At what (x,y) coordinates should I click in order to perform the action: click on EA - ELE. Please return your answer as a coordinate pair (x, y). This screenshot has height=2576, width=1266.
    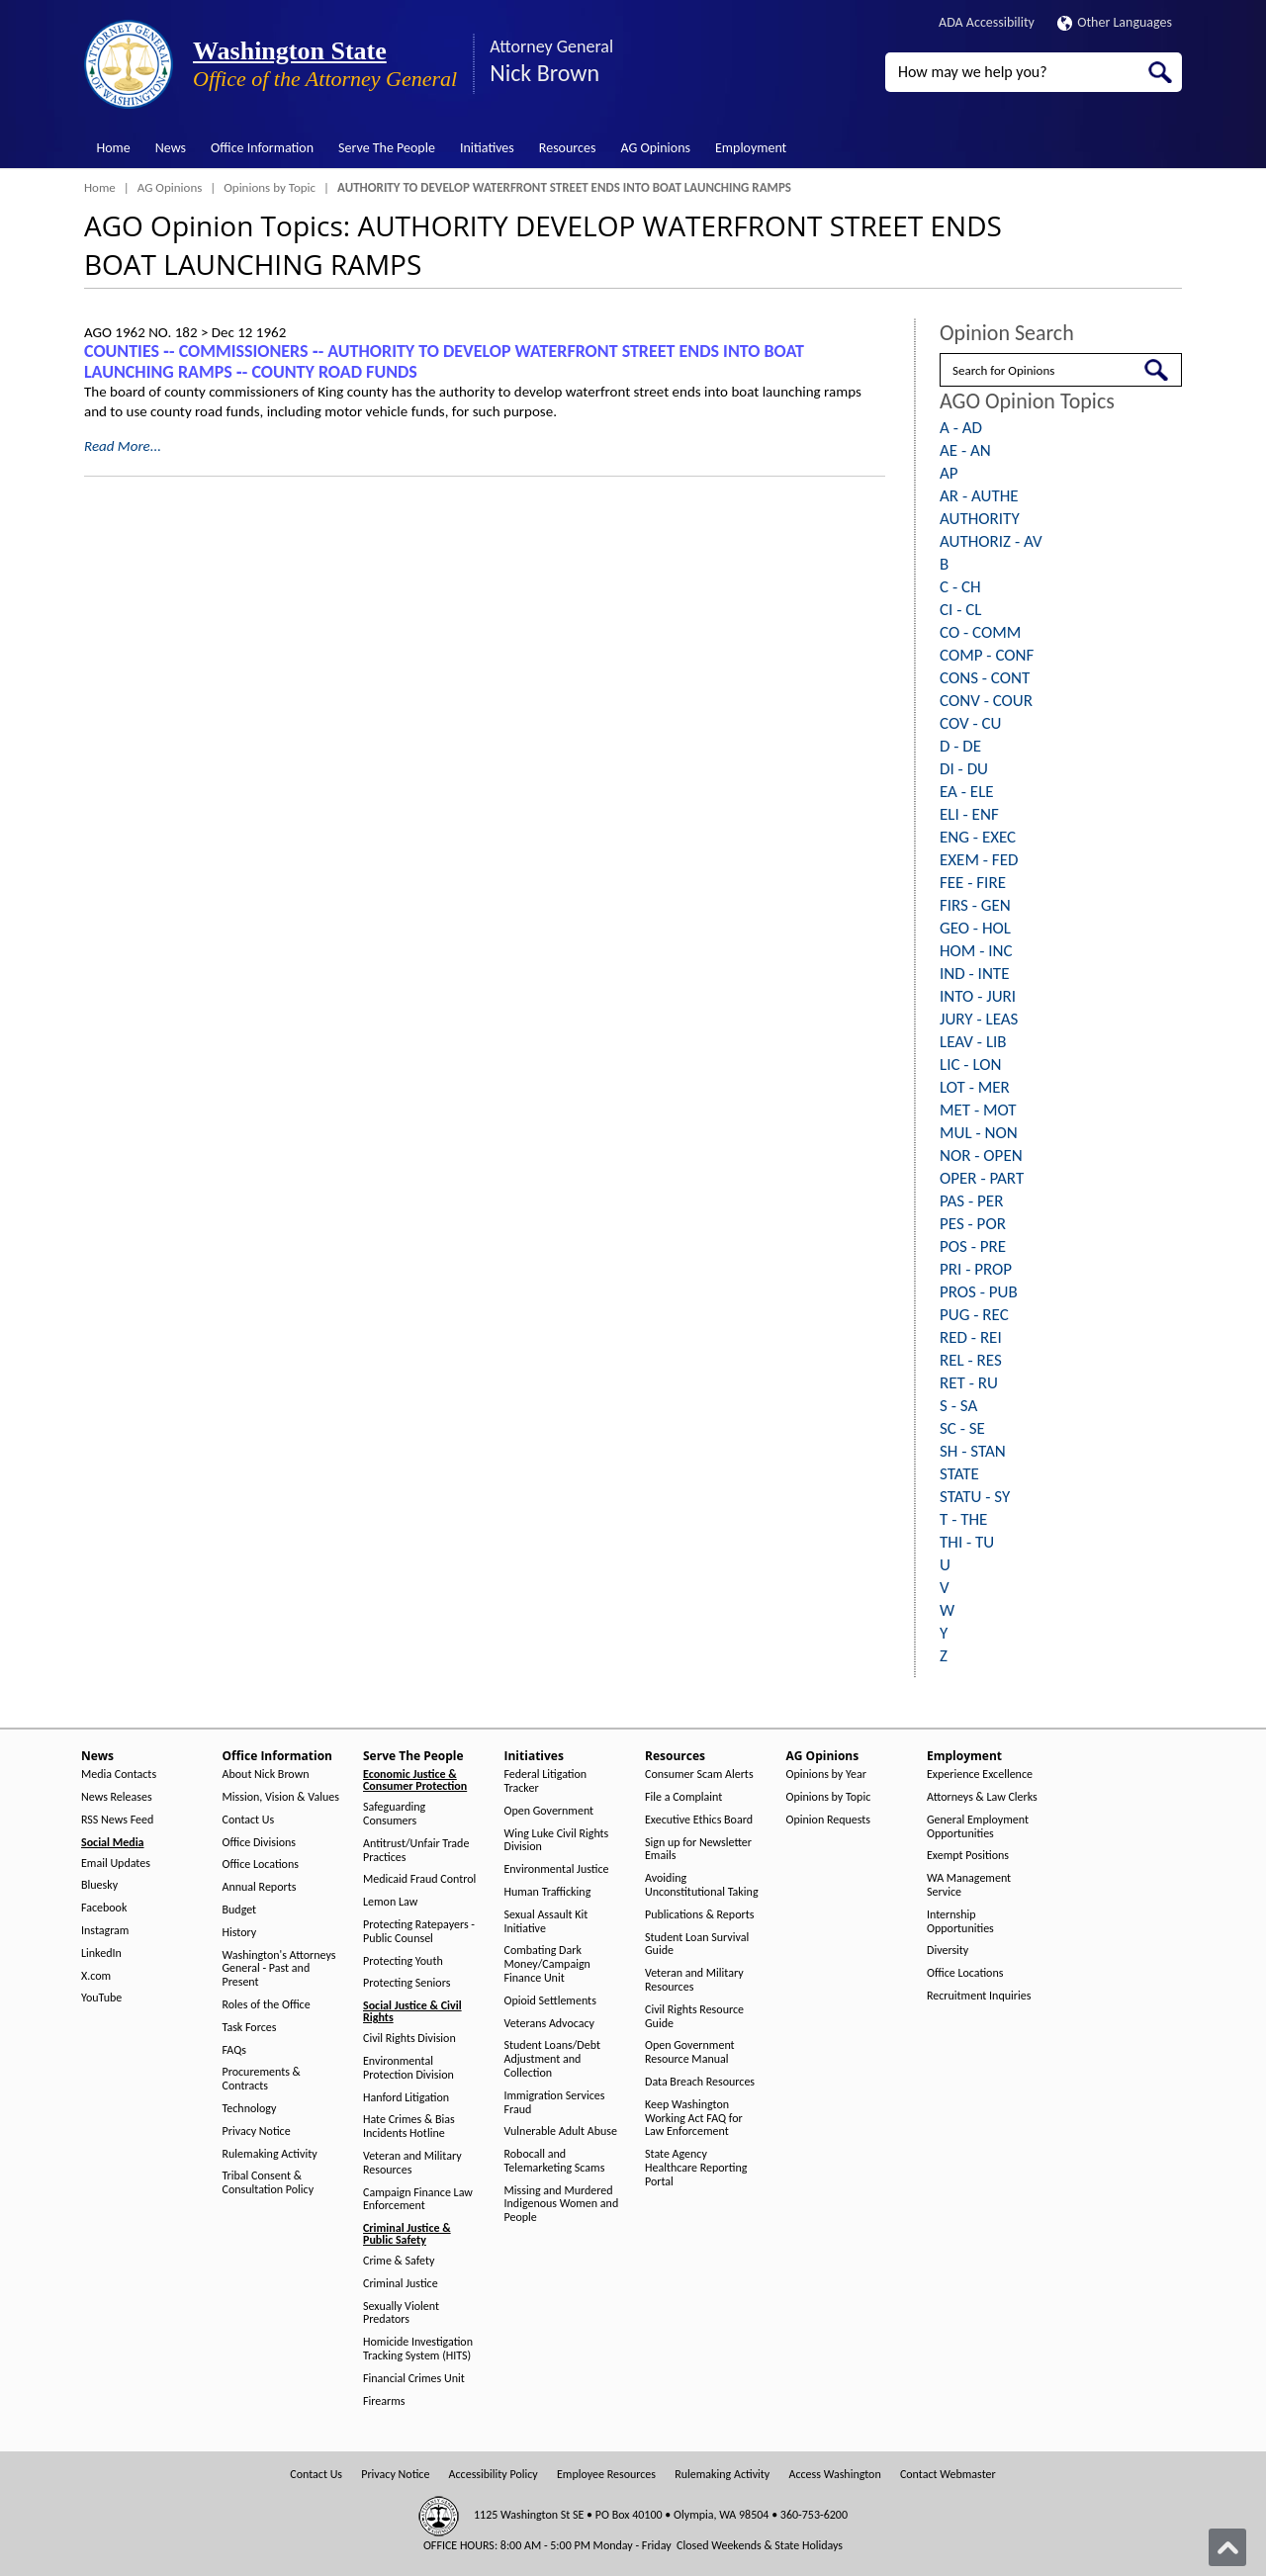
    Looking at the image, I should click on (967, 791).